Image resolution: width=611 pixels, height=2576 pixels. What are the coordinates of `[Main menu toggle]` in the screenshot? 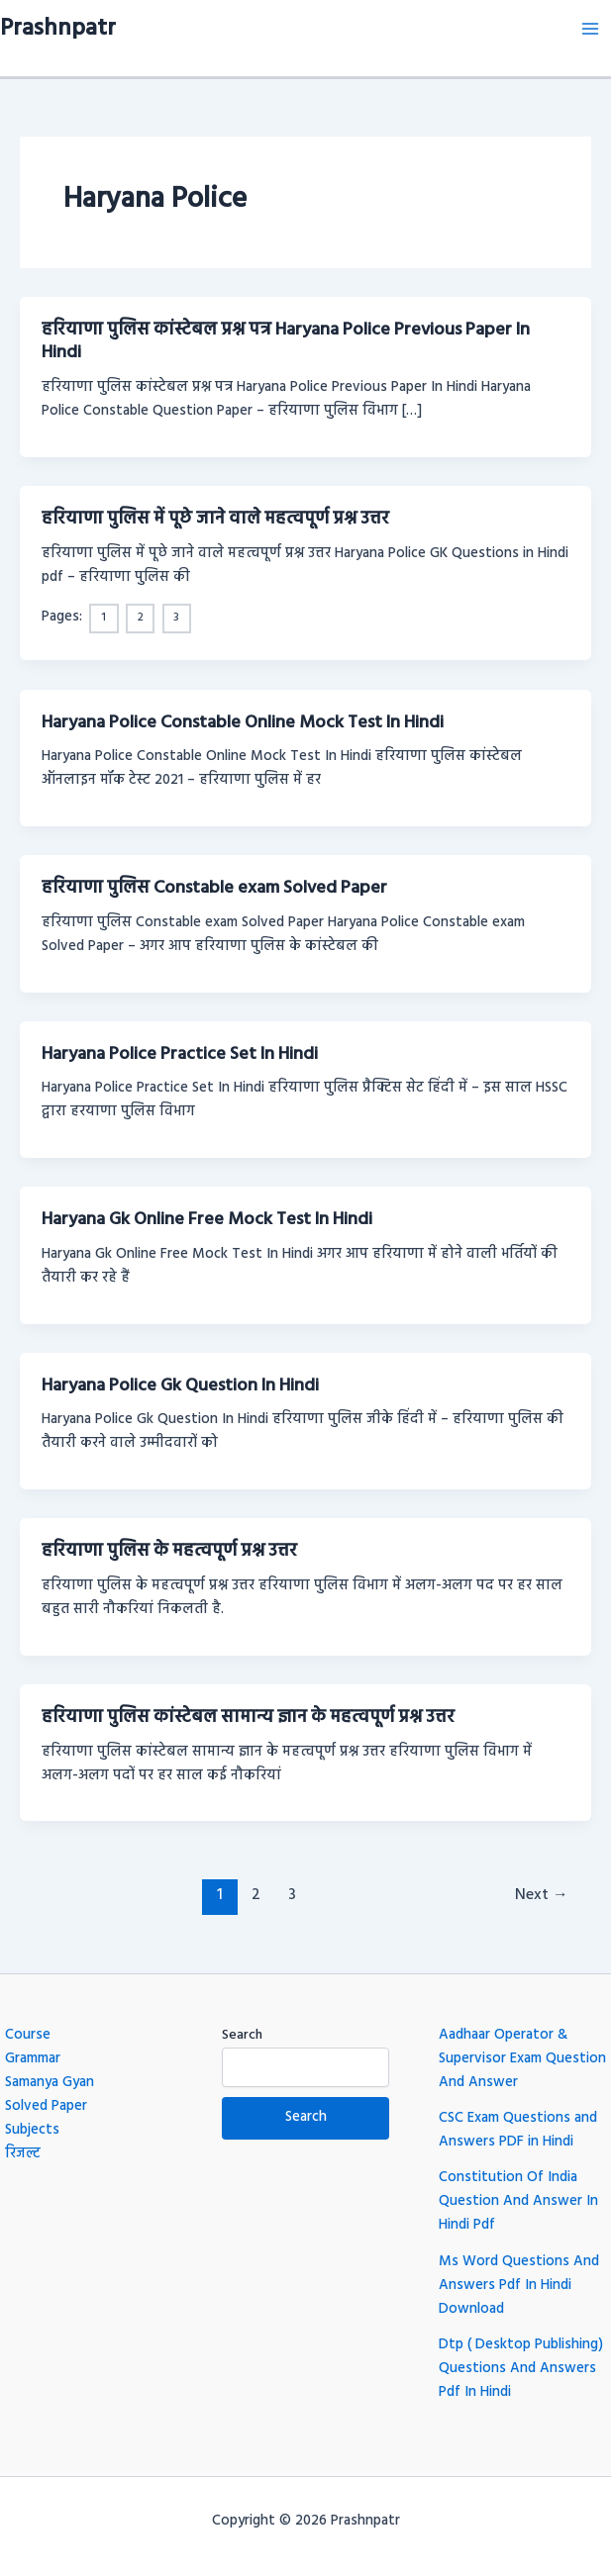 It's located at (590, 28).